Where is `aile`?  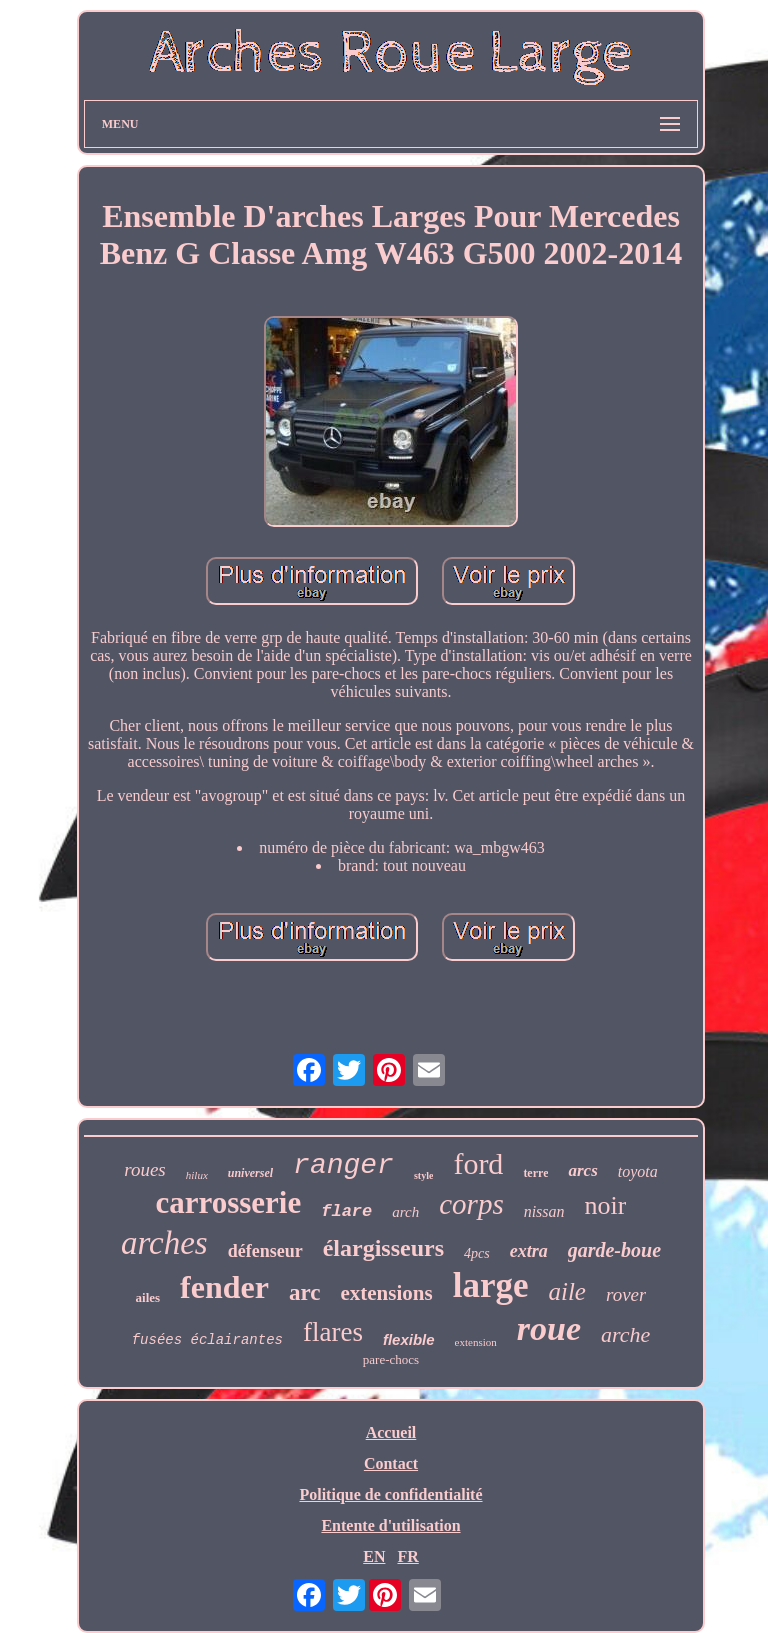
aile is located at coordinates (567, 1291).